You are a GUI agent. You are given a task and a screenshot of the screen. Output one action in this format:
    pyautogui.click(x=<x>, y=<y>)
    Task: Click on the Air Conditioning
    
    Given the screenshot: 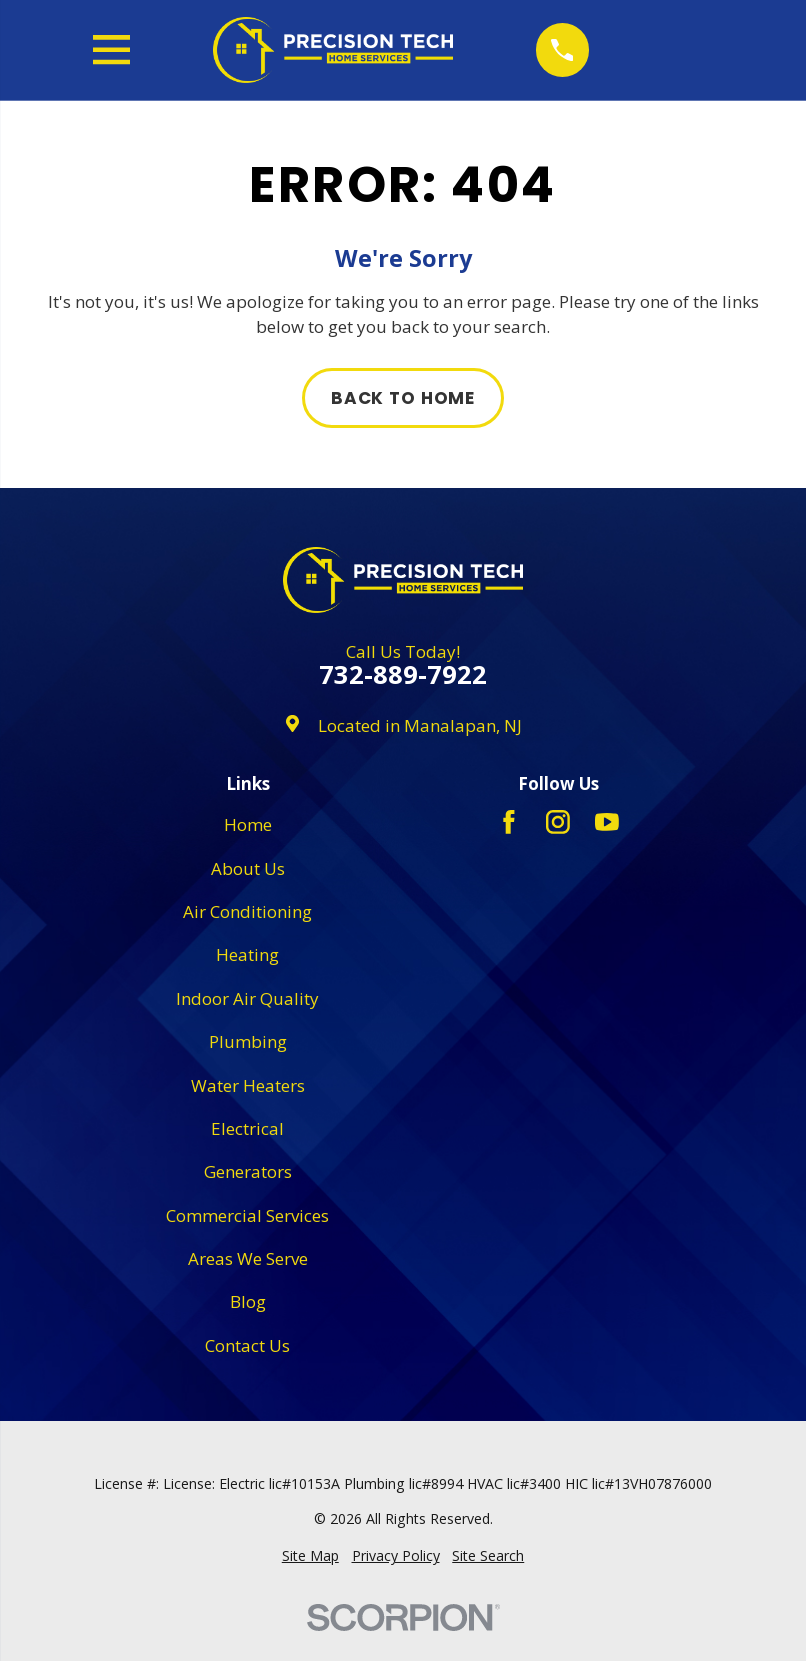 What is the action you would take?
    pyautogui.click(x=247, y=911)
    